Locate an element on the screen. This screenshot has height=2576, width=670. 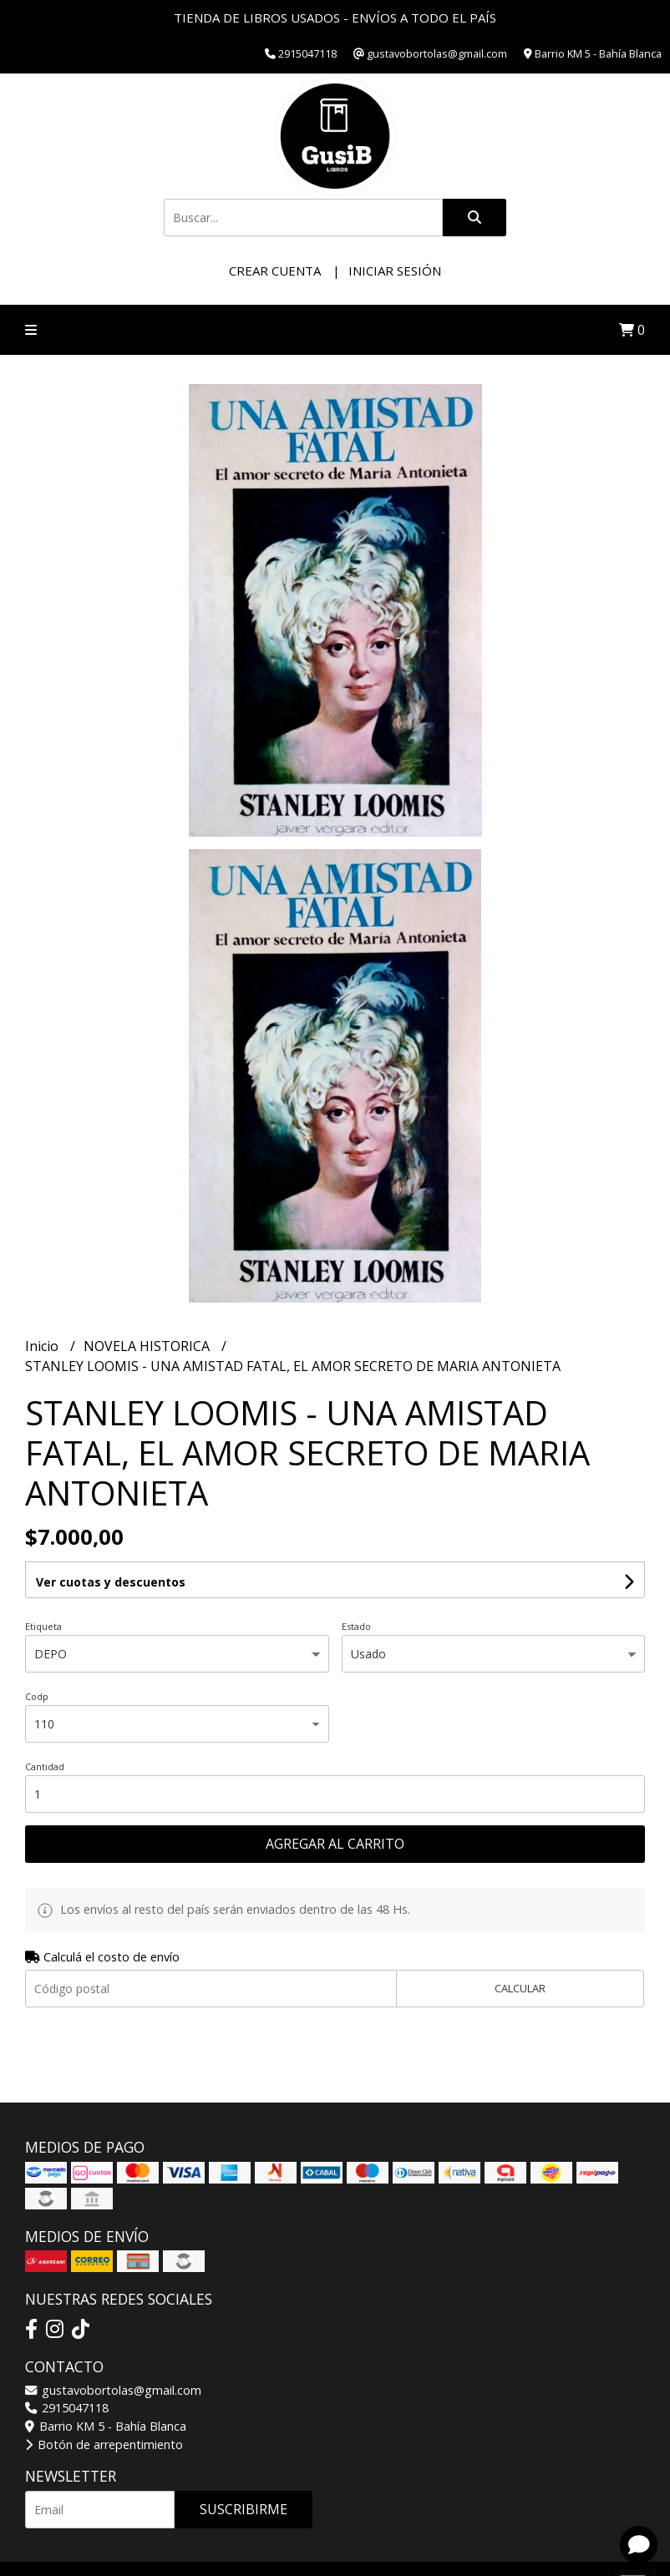
Cantidad is located at coordinates (44, 1766).